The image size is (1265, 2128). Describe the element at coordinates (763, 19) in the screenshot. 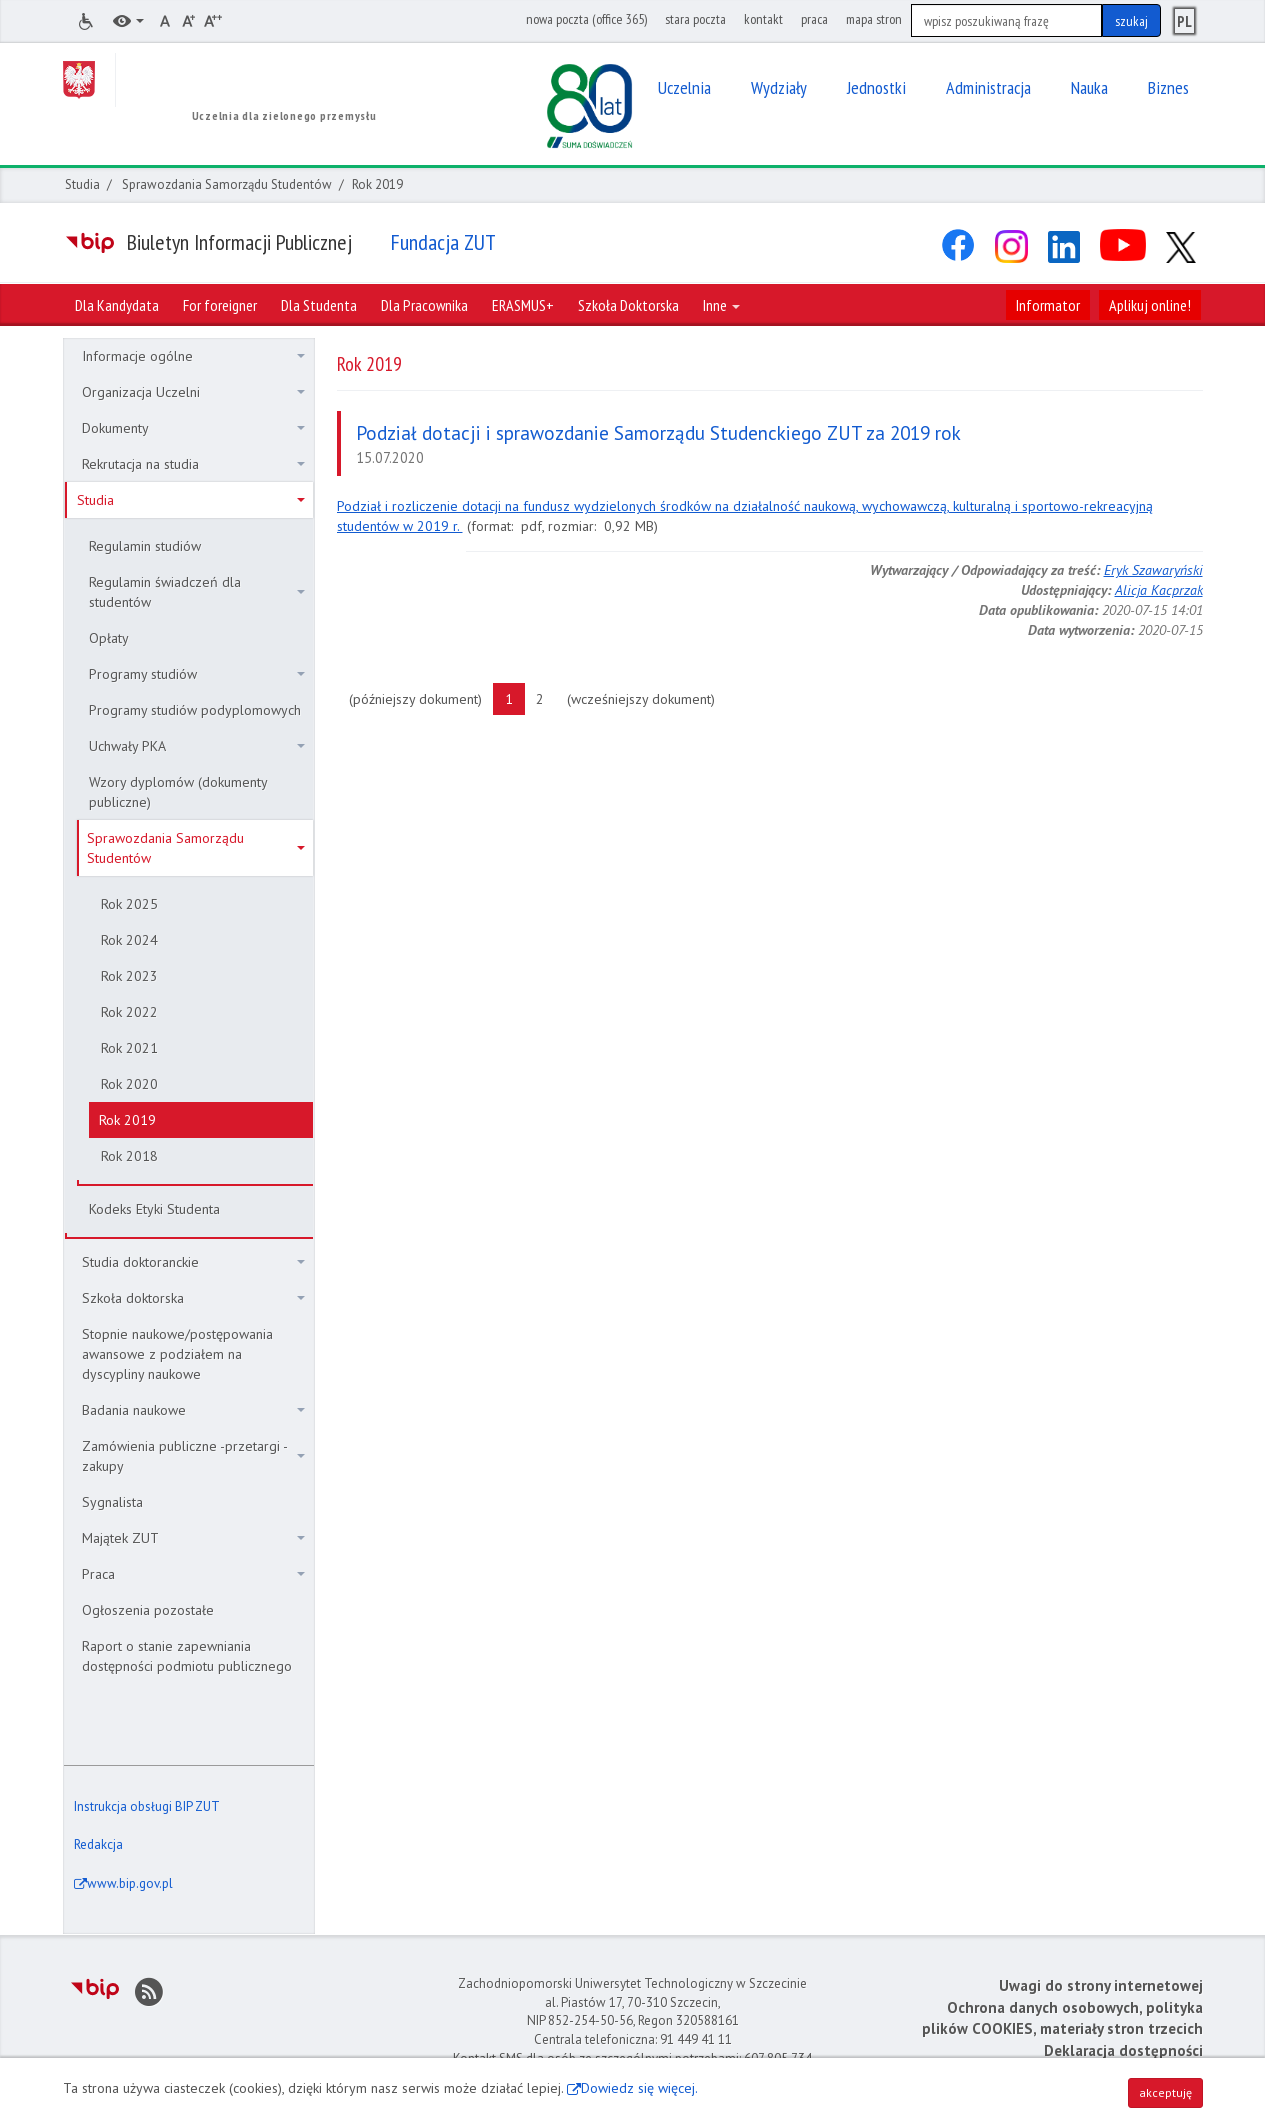

I see `kontakt` at that location.